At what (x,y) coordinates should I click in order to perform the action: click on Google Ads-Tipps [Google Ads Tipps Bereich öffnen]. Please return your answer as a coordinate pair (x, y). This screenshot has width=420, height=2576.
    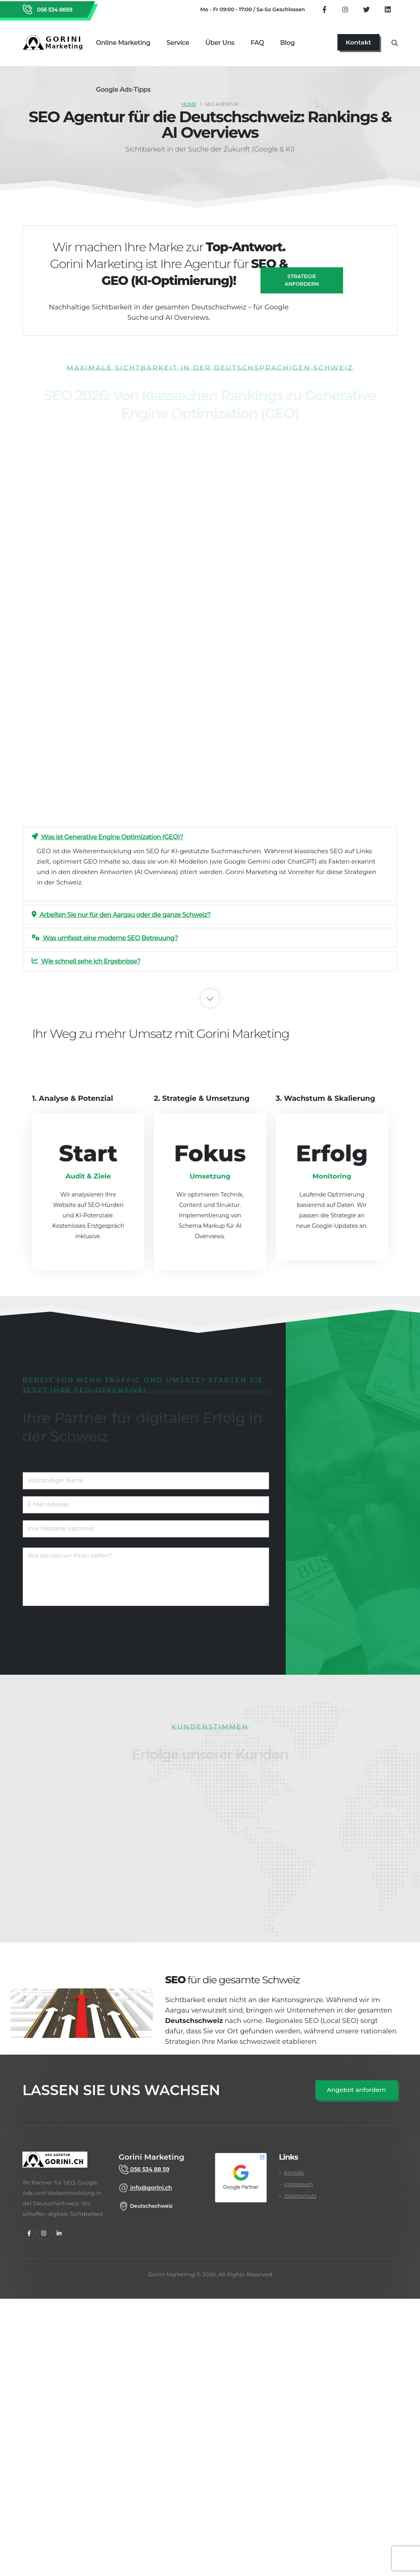
    Looking at the image, I should click on (123, 89).